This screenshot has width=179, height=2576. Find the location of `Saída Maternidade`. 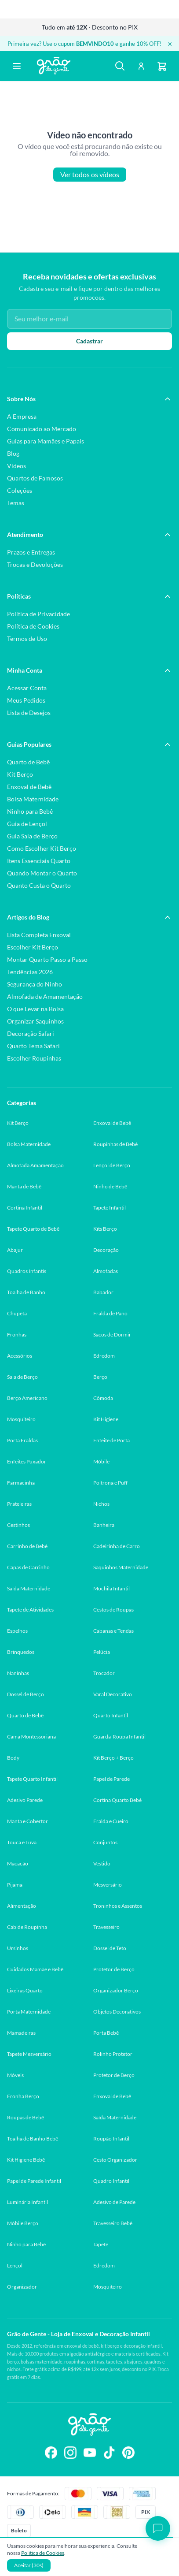

Saída Maternidade is located at coordinates (28, 1588).